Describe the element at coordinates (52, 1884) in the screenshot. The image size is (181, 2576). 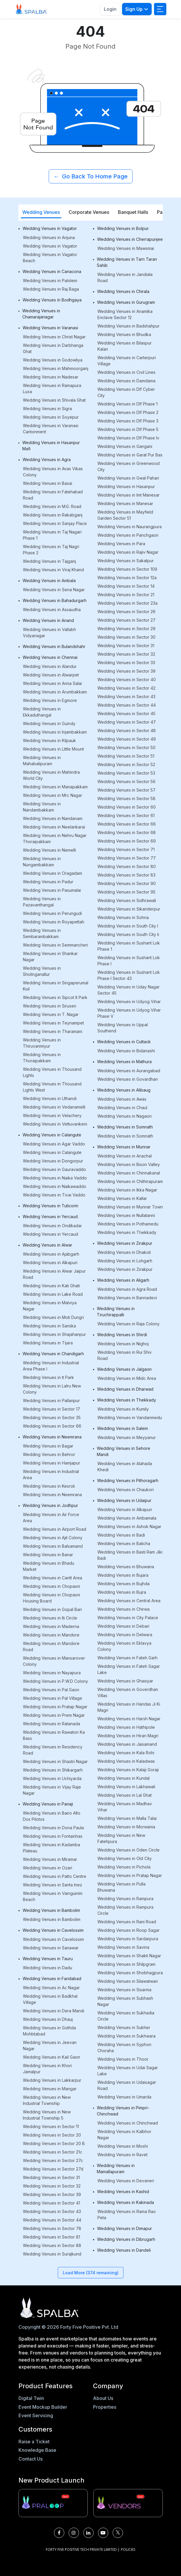
I see `Wedding Venues in Santa Inez` at that location.